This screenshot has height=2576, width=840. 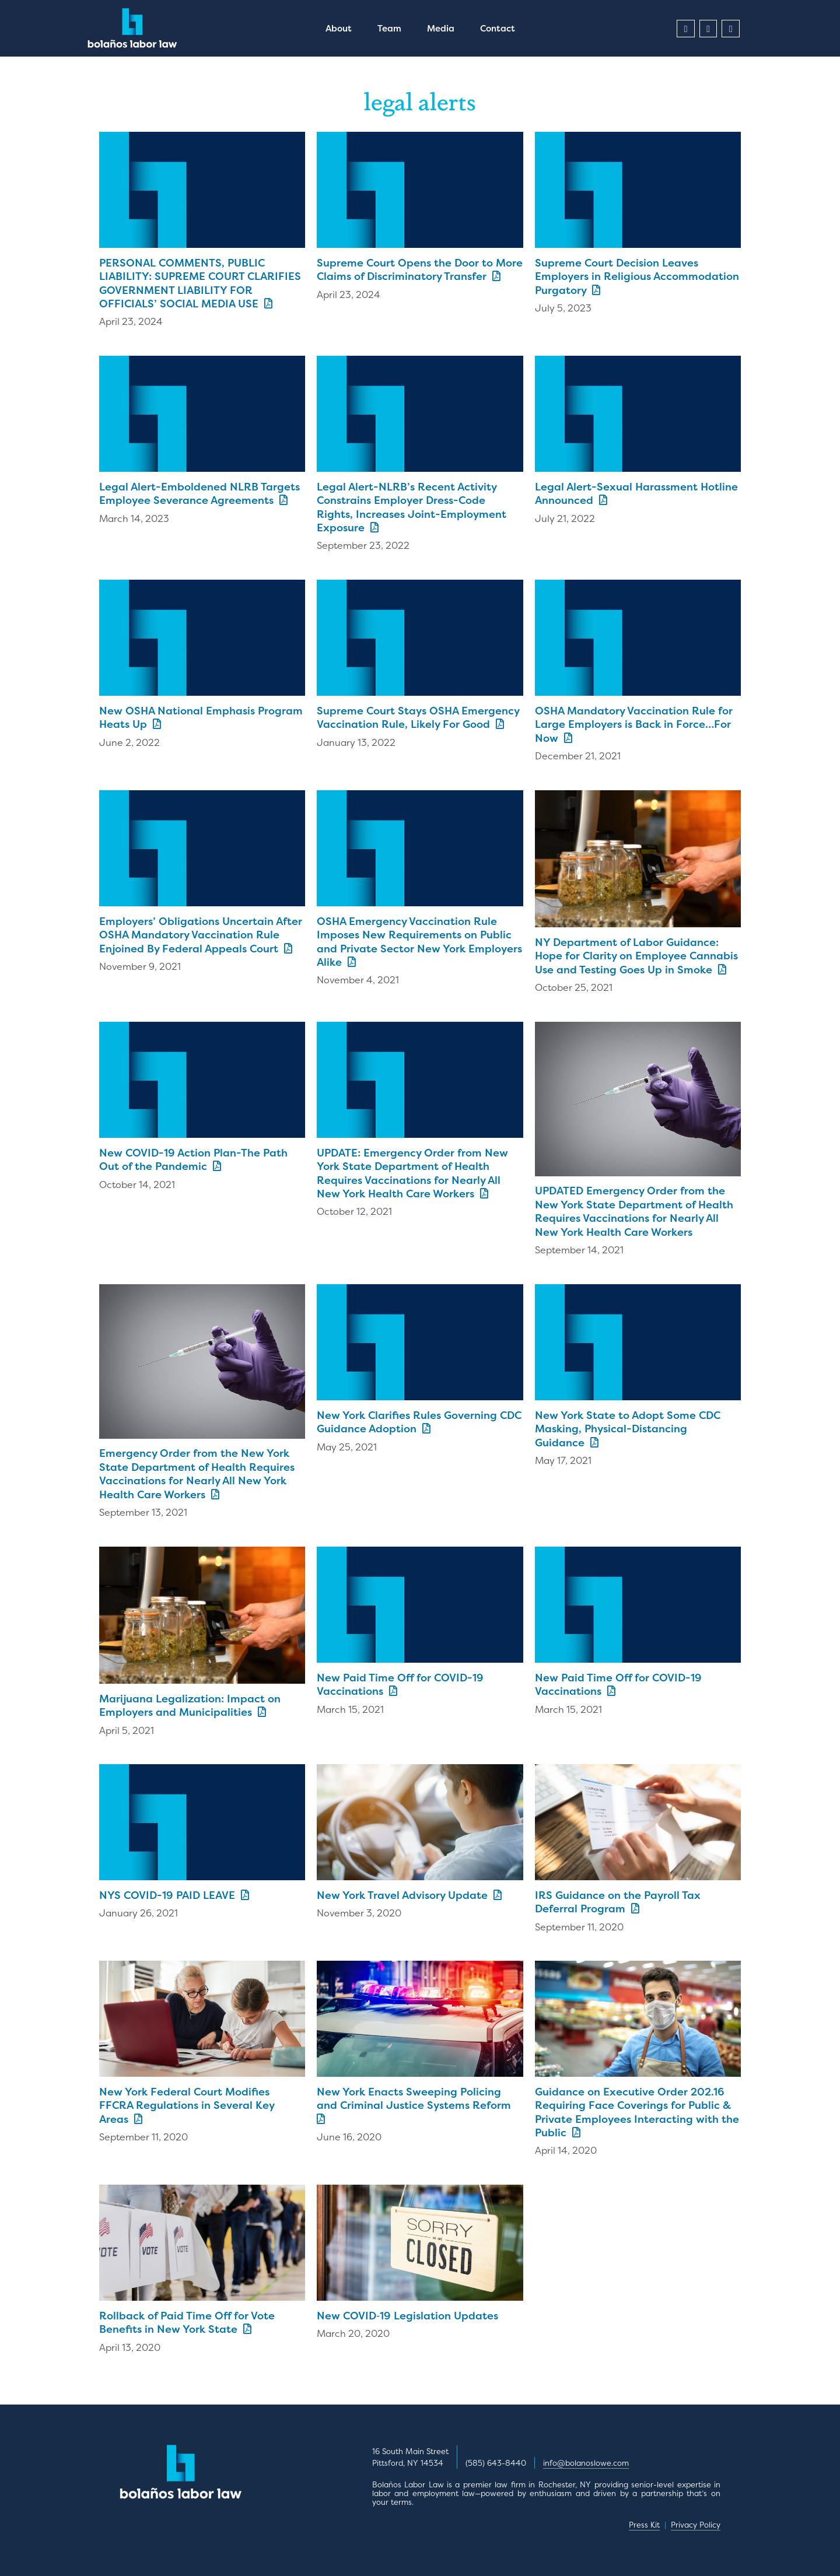 What do you see at coordinates (174, 1895) in the screenshot?
I see `NYS COVID-19 PAID LEAVE` at bounding box center [174, 1895].